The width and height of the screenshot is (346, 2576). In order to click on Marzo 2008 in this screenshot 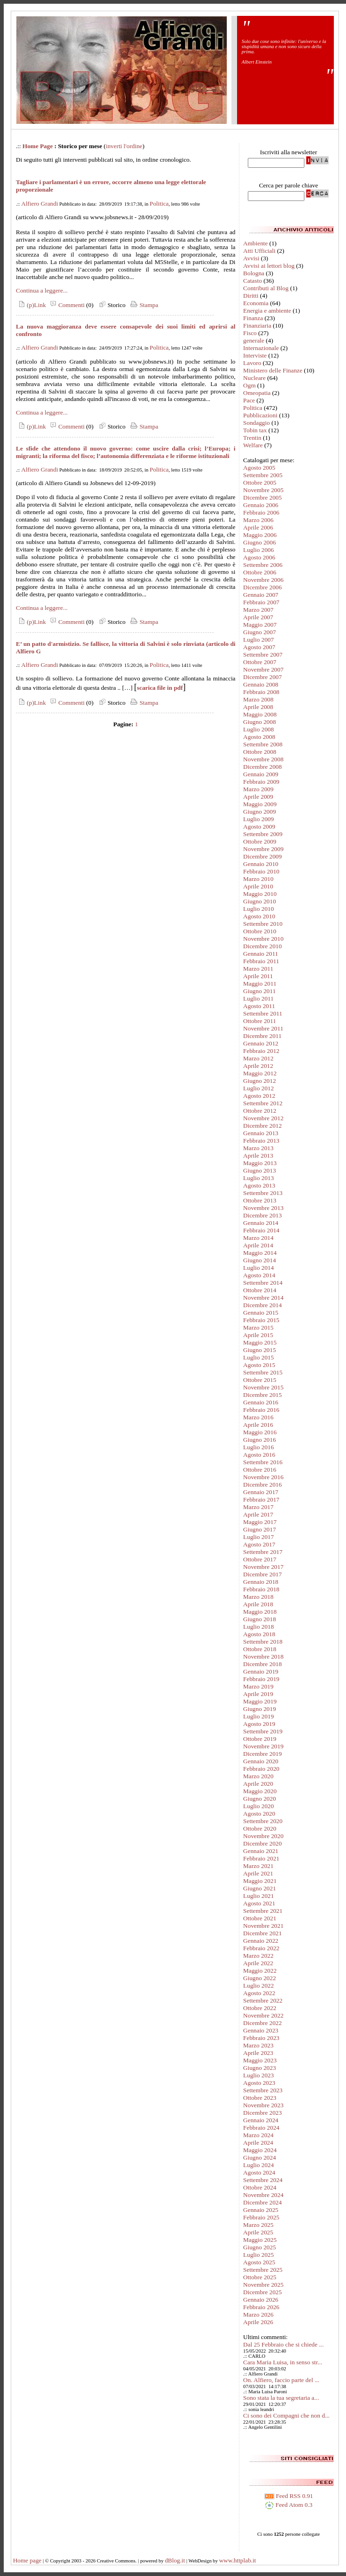, I will do `click(258, 699)`.